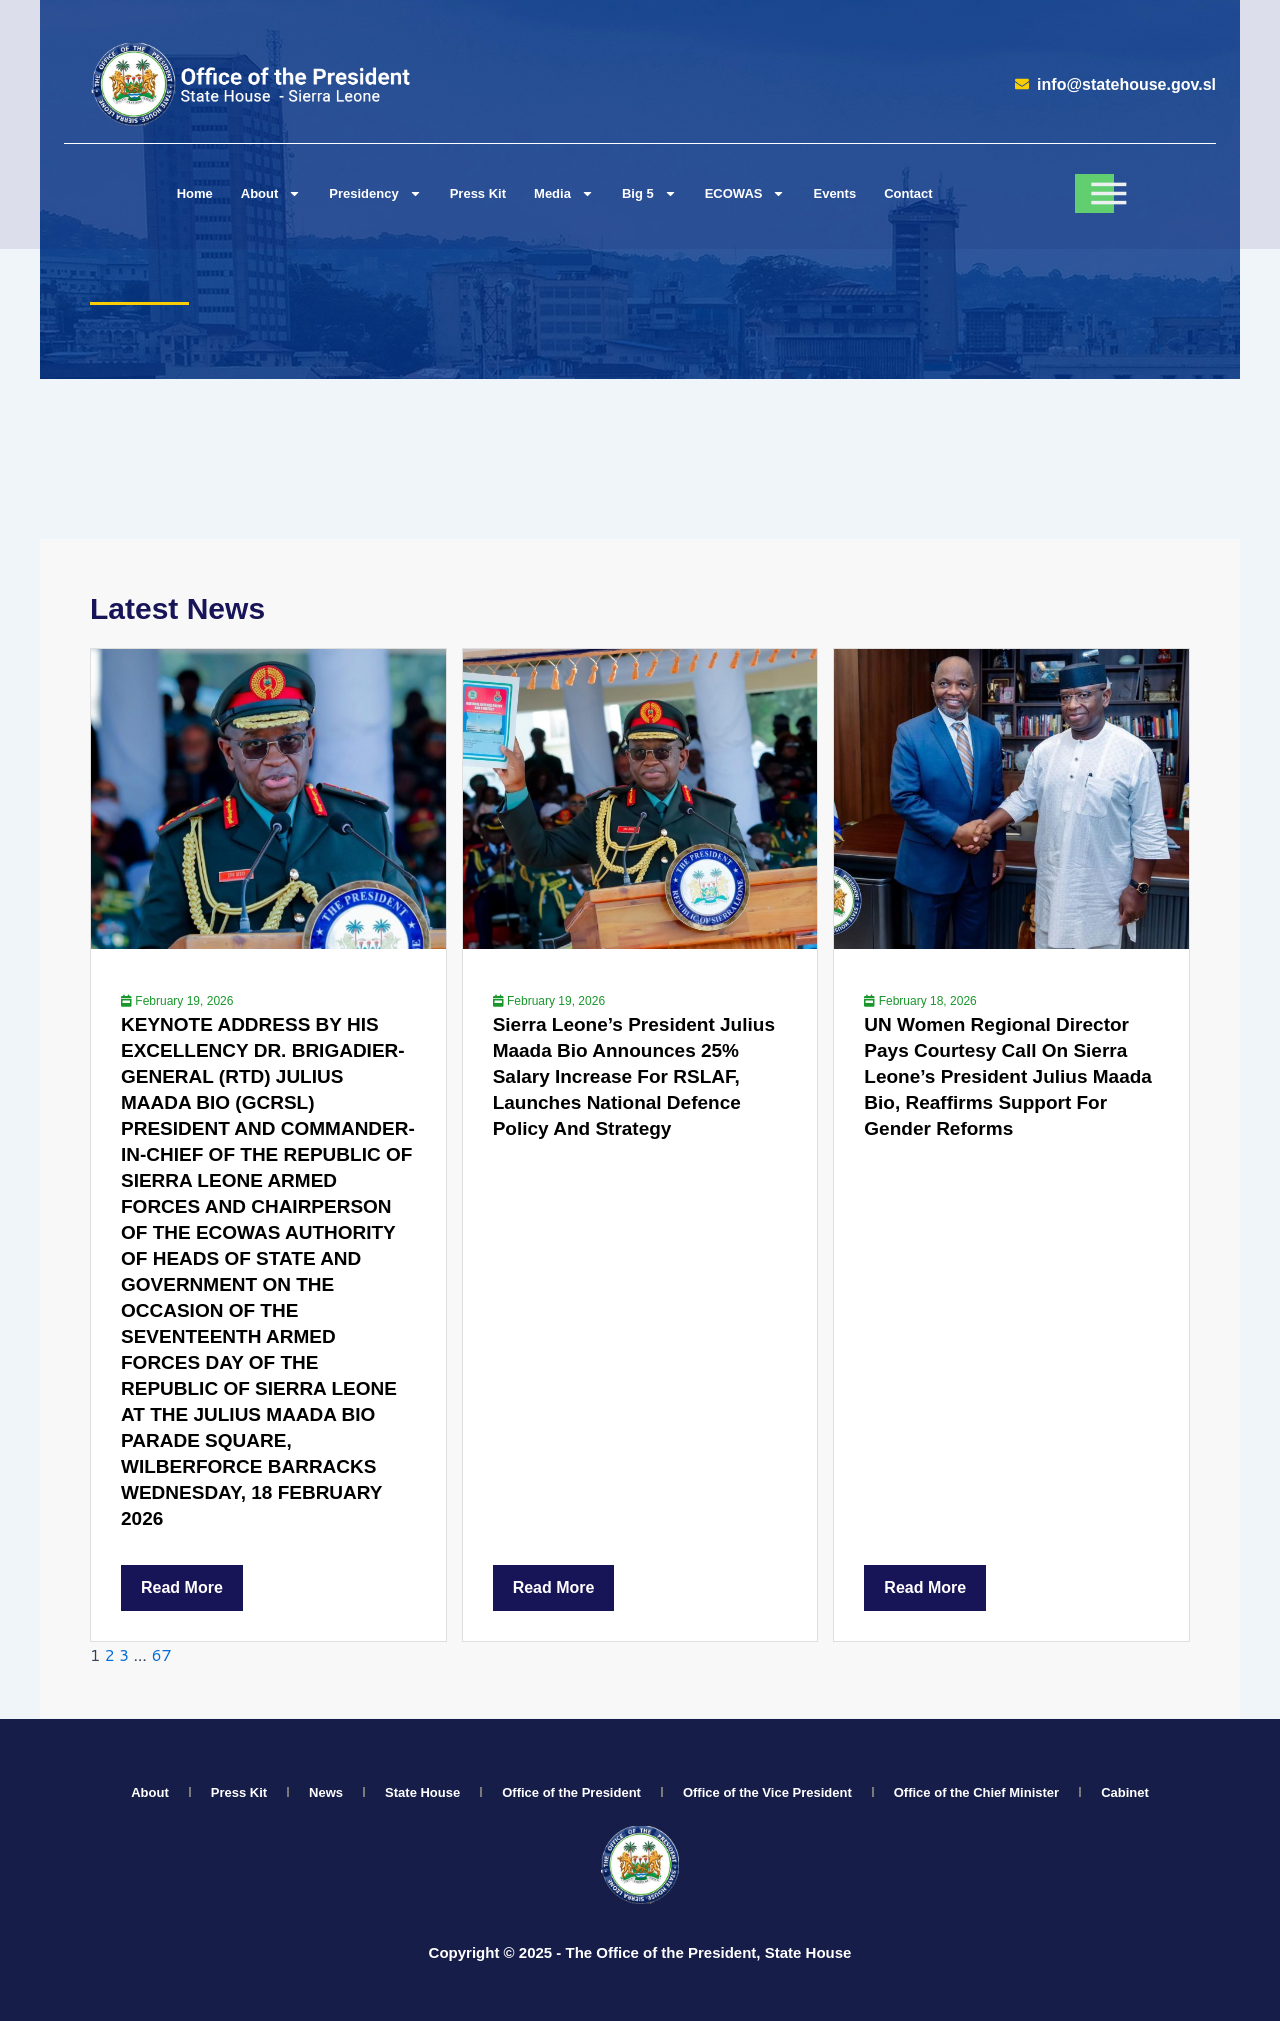 This screenshot has height=2021, width=1280. I want to click on Press Kit, so click(478, 193).